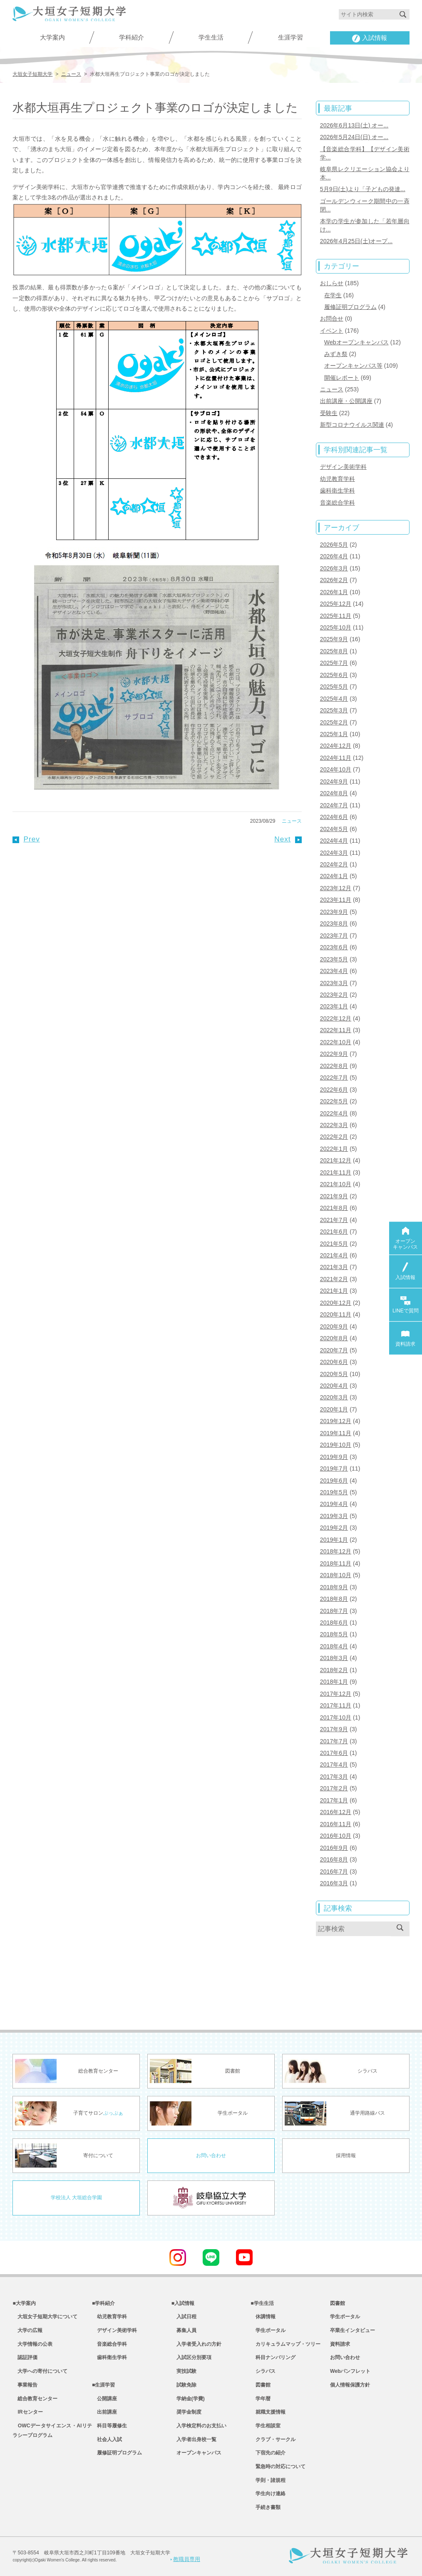 This screenshot has width=422, height=2576. I want to click on 2021年6月, so click(334, 1231).